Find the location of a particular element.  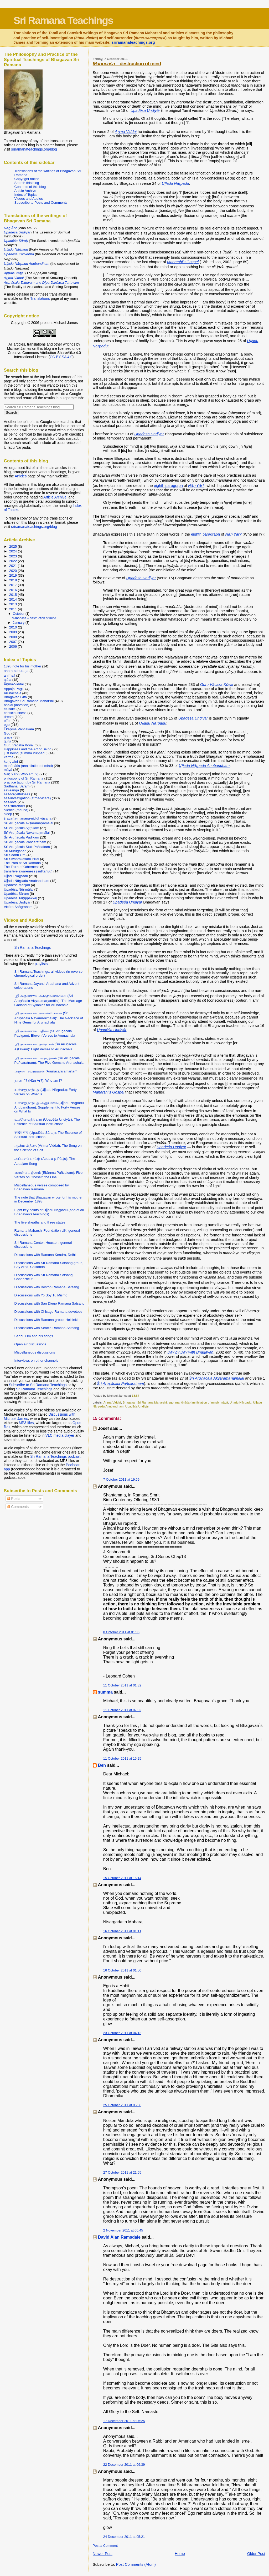

Śrī Aruṇācala Pañcaratnam is located at coordinates (25, 842).